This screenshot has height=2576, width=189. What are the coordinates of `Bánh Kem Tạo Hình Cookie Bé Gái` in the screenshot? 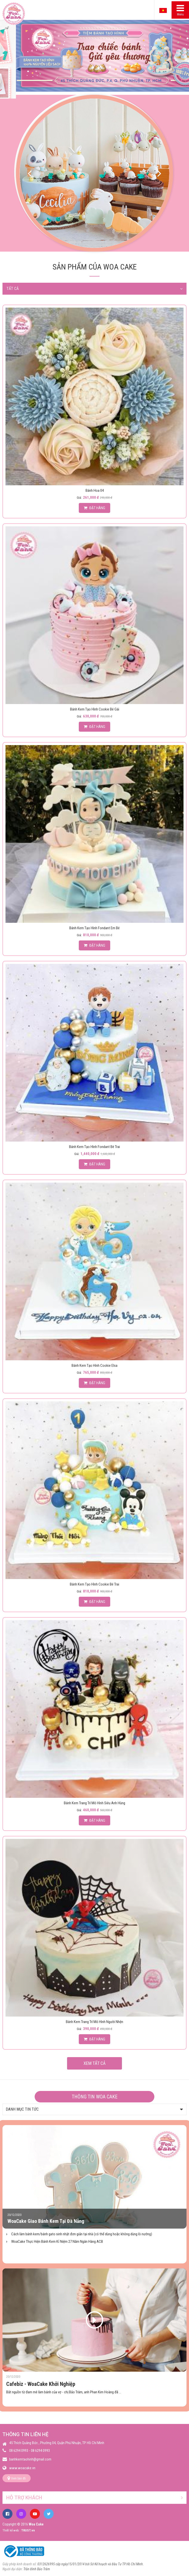 It's located at (94, 709).